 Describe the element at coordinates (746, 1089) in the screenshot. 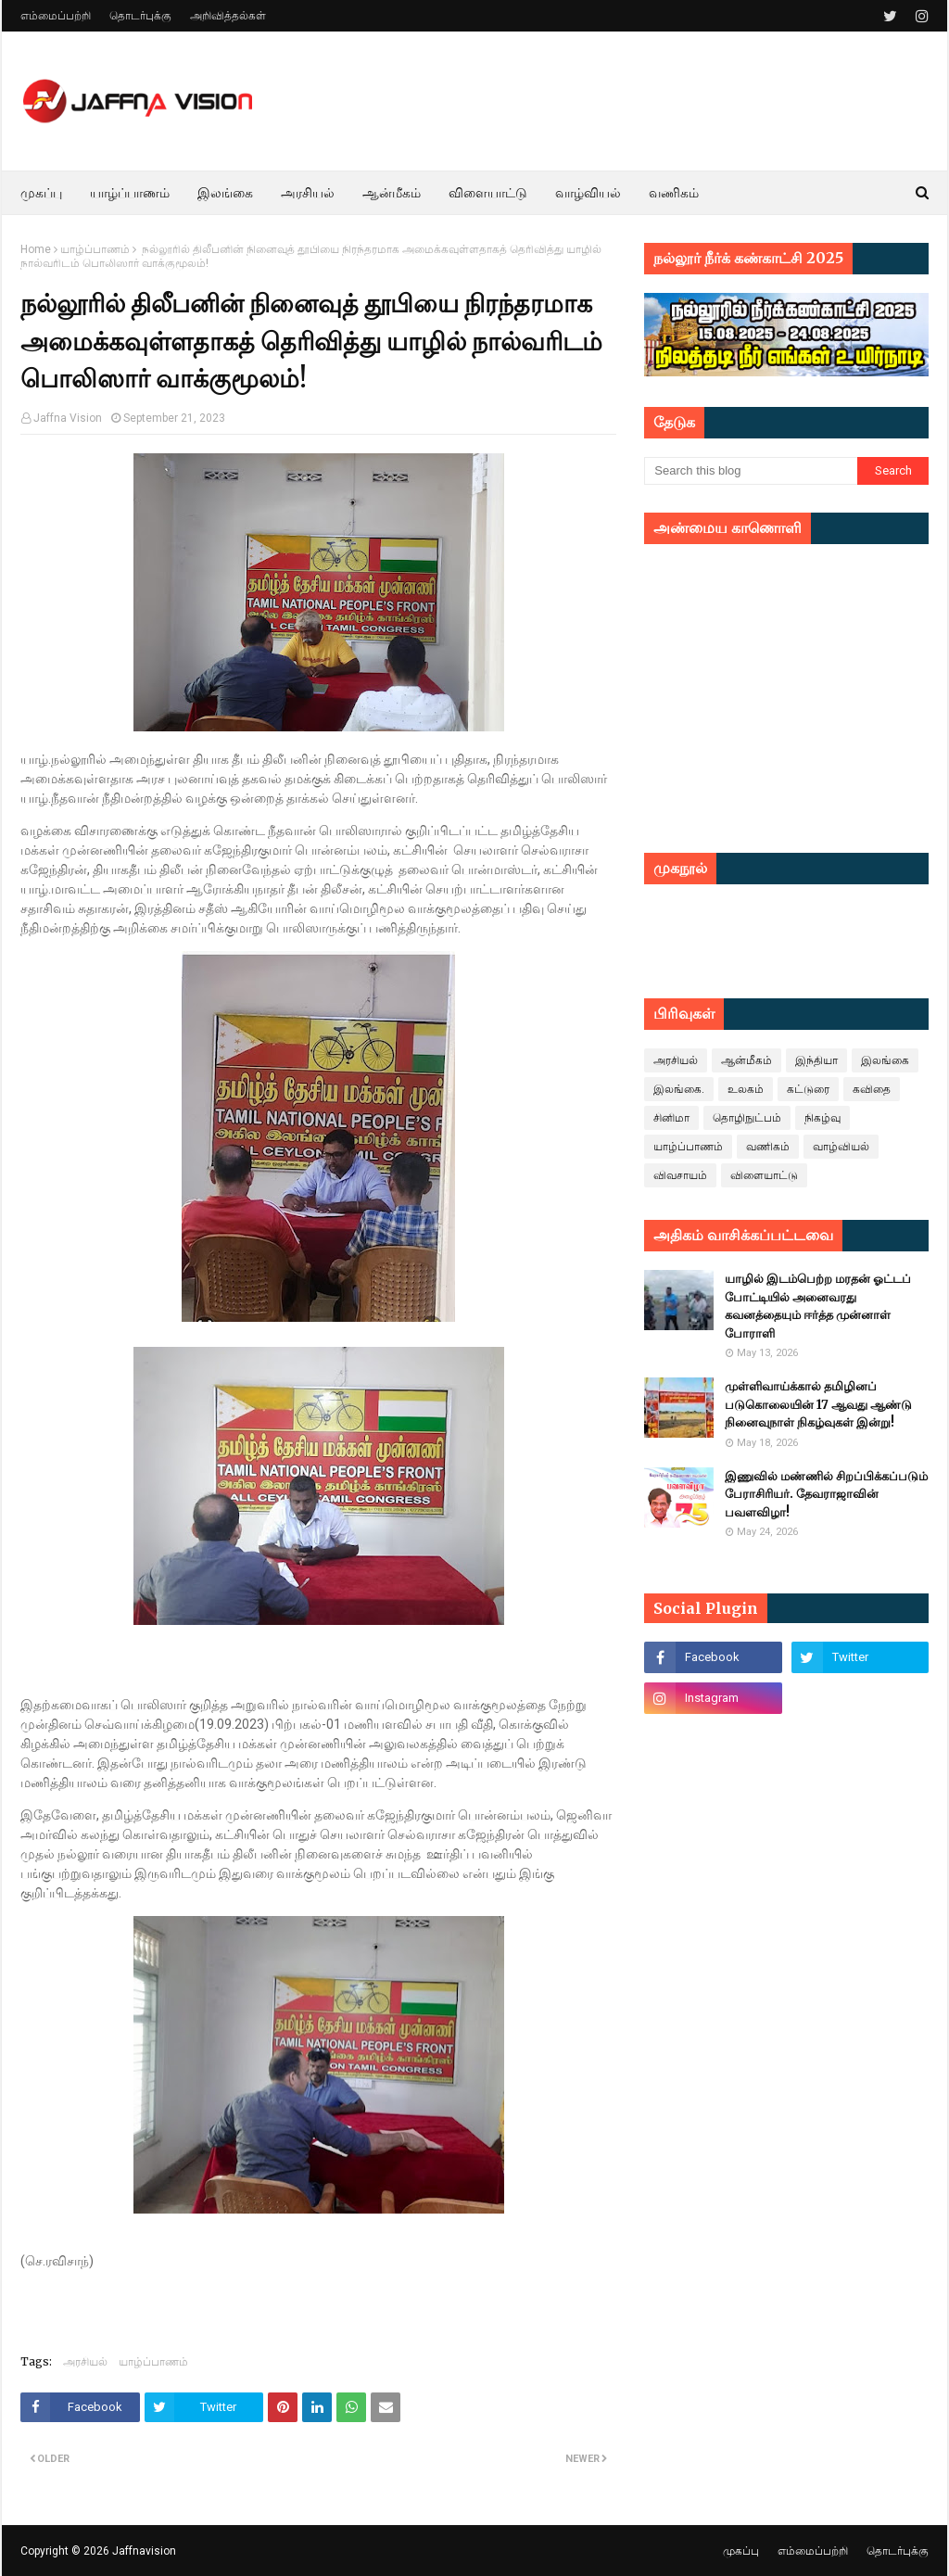

I see `உலகம்` at that location.